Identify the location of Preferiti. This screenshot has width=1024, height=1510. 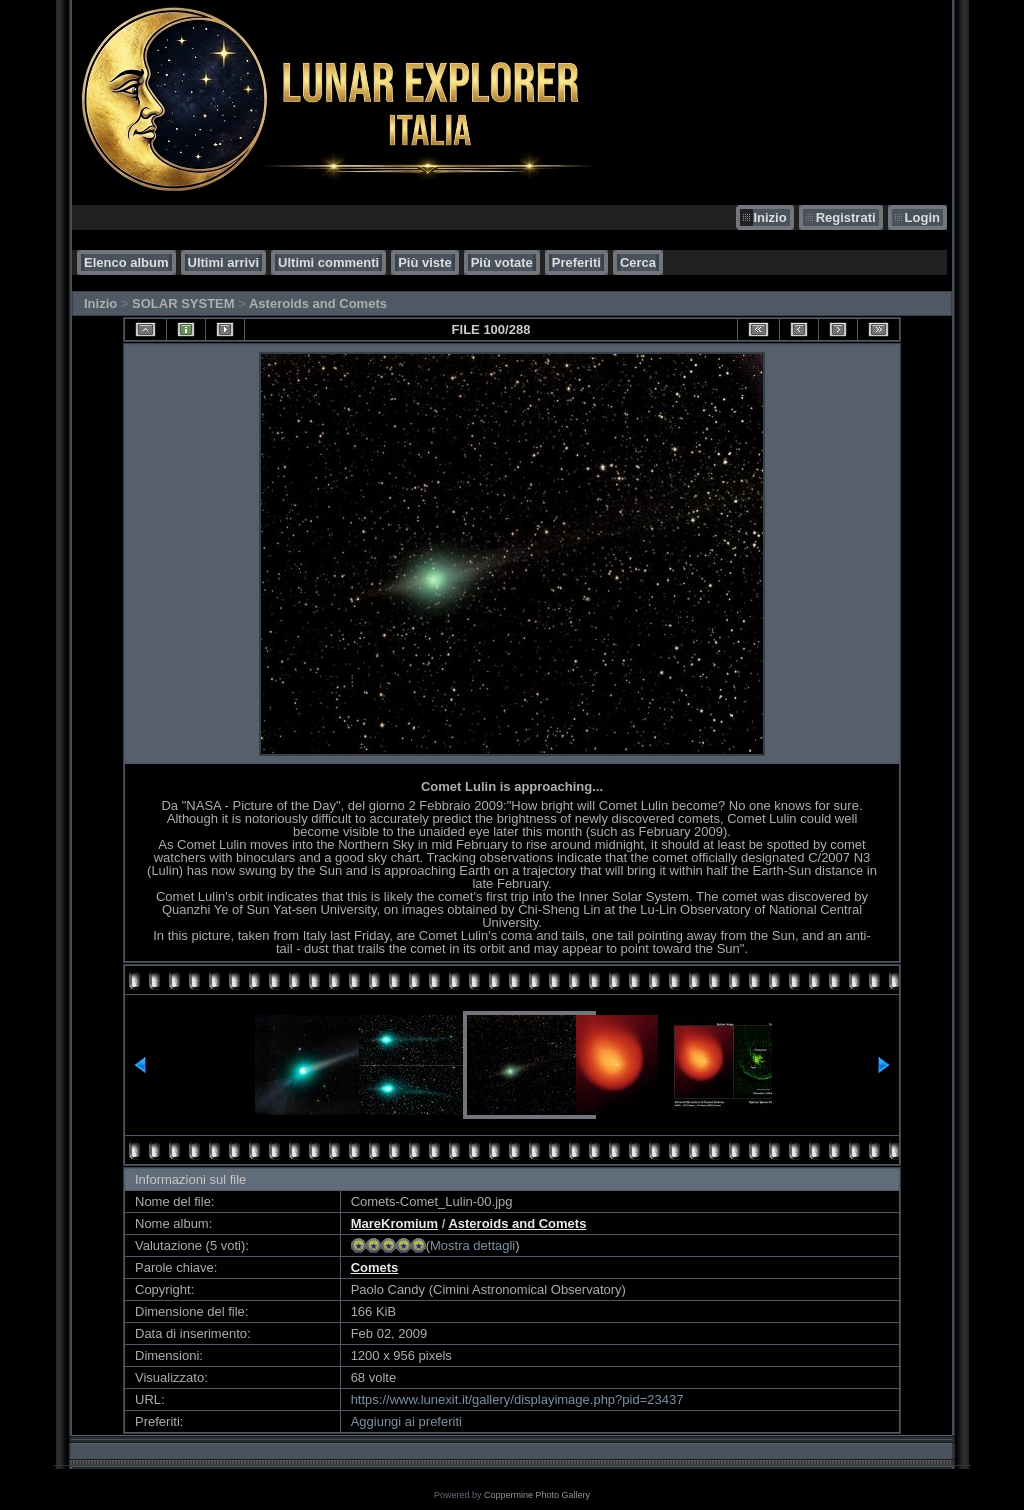
(576, 262).